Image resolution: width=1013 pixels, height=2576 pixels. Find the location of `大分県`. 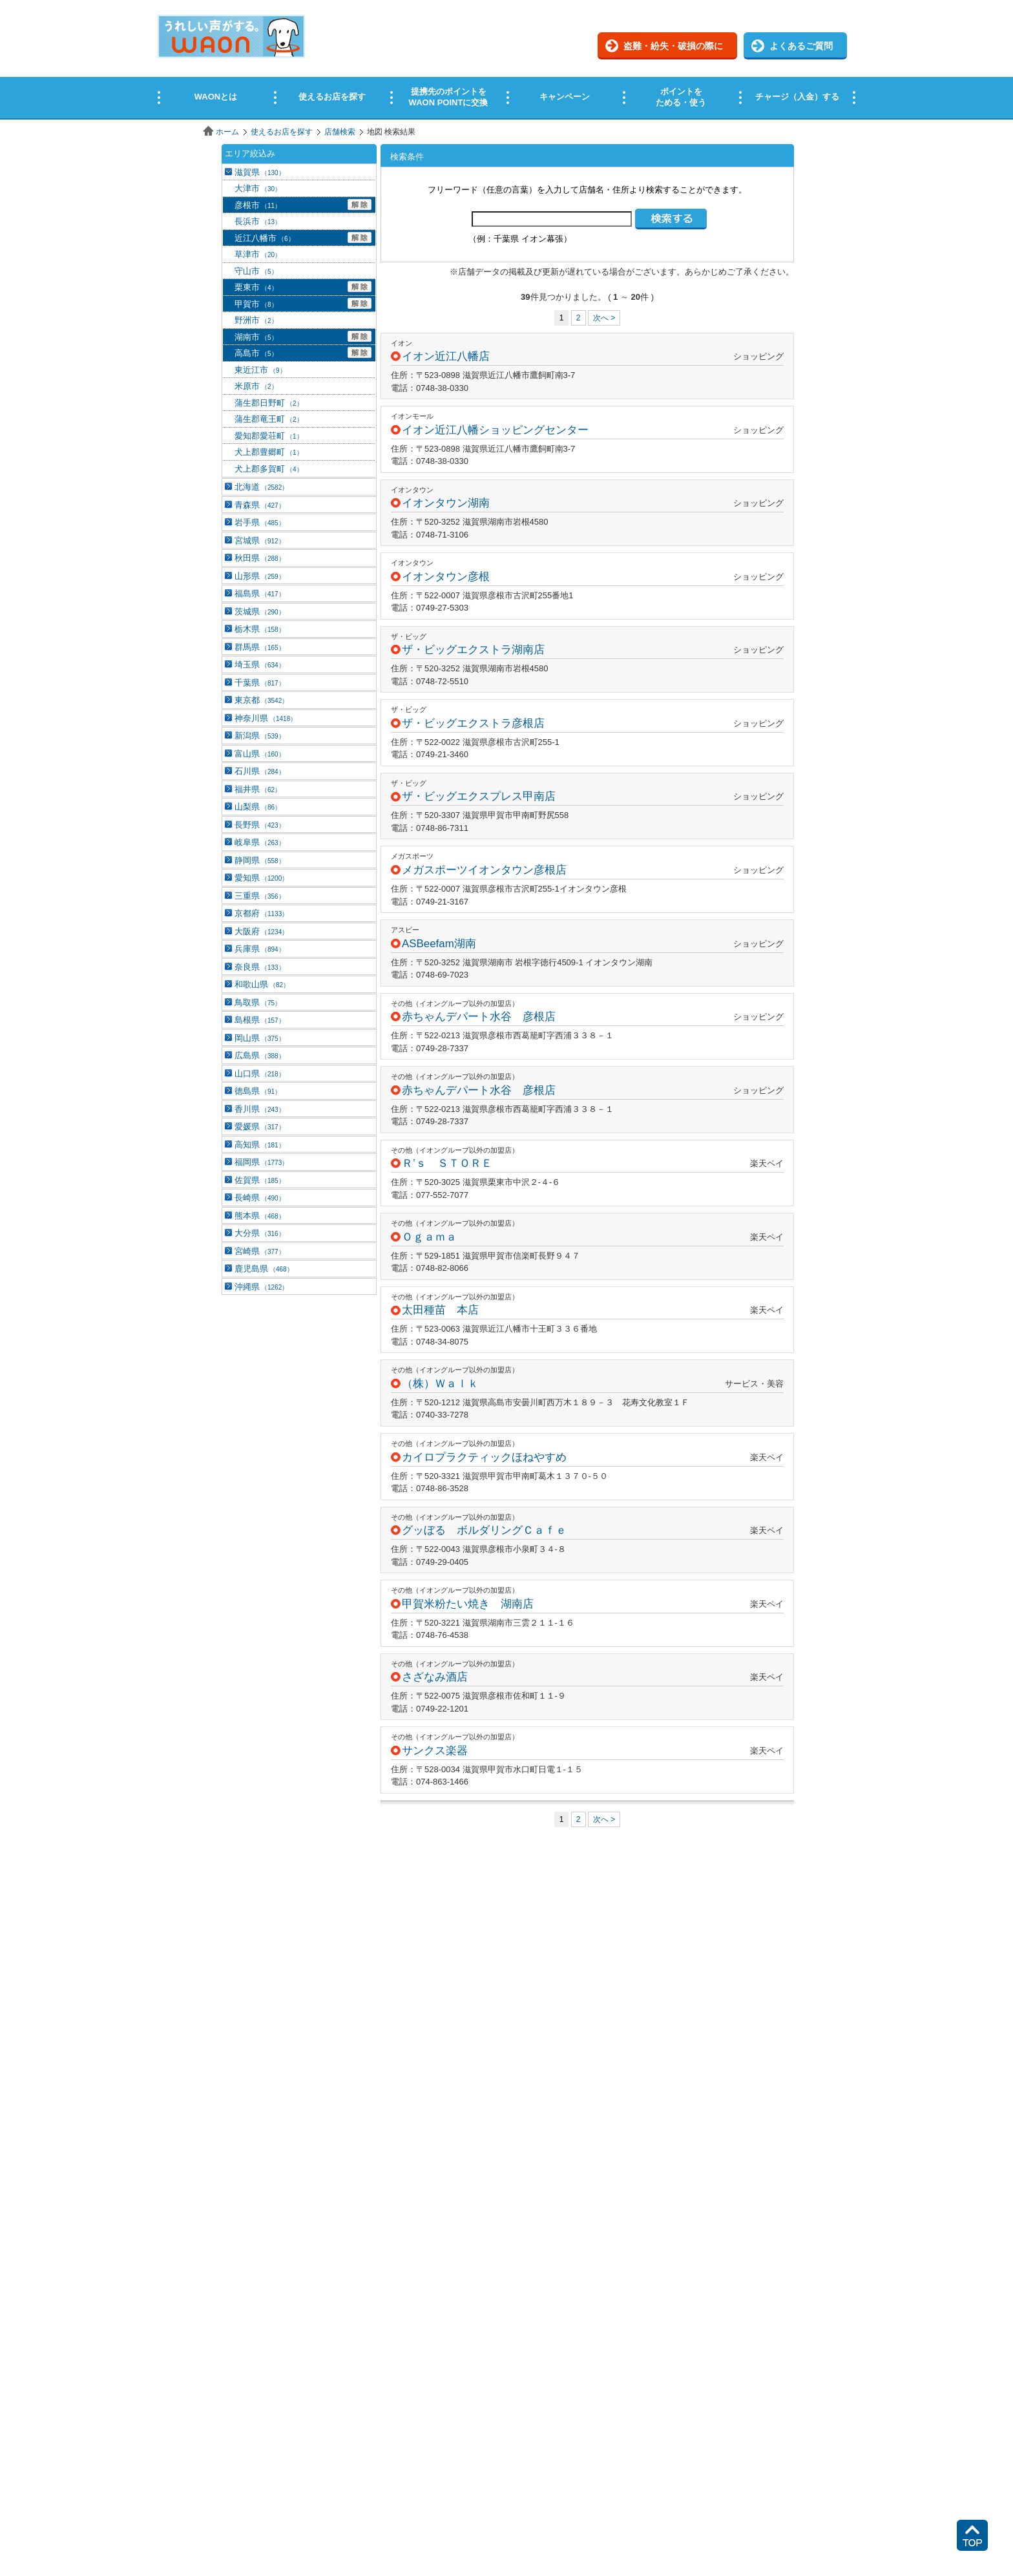

大分県 is located at coordinates (260, 1233).